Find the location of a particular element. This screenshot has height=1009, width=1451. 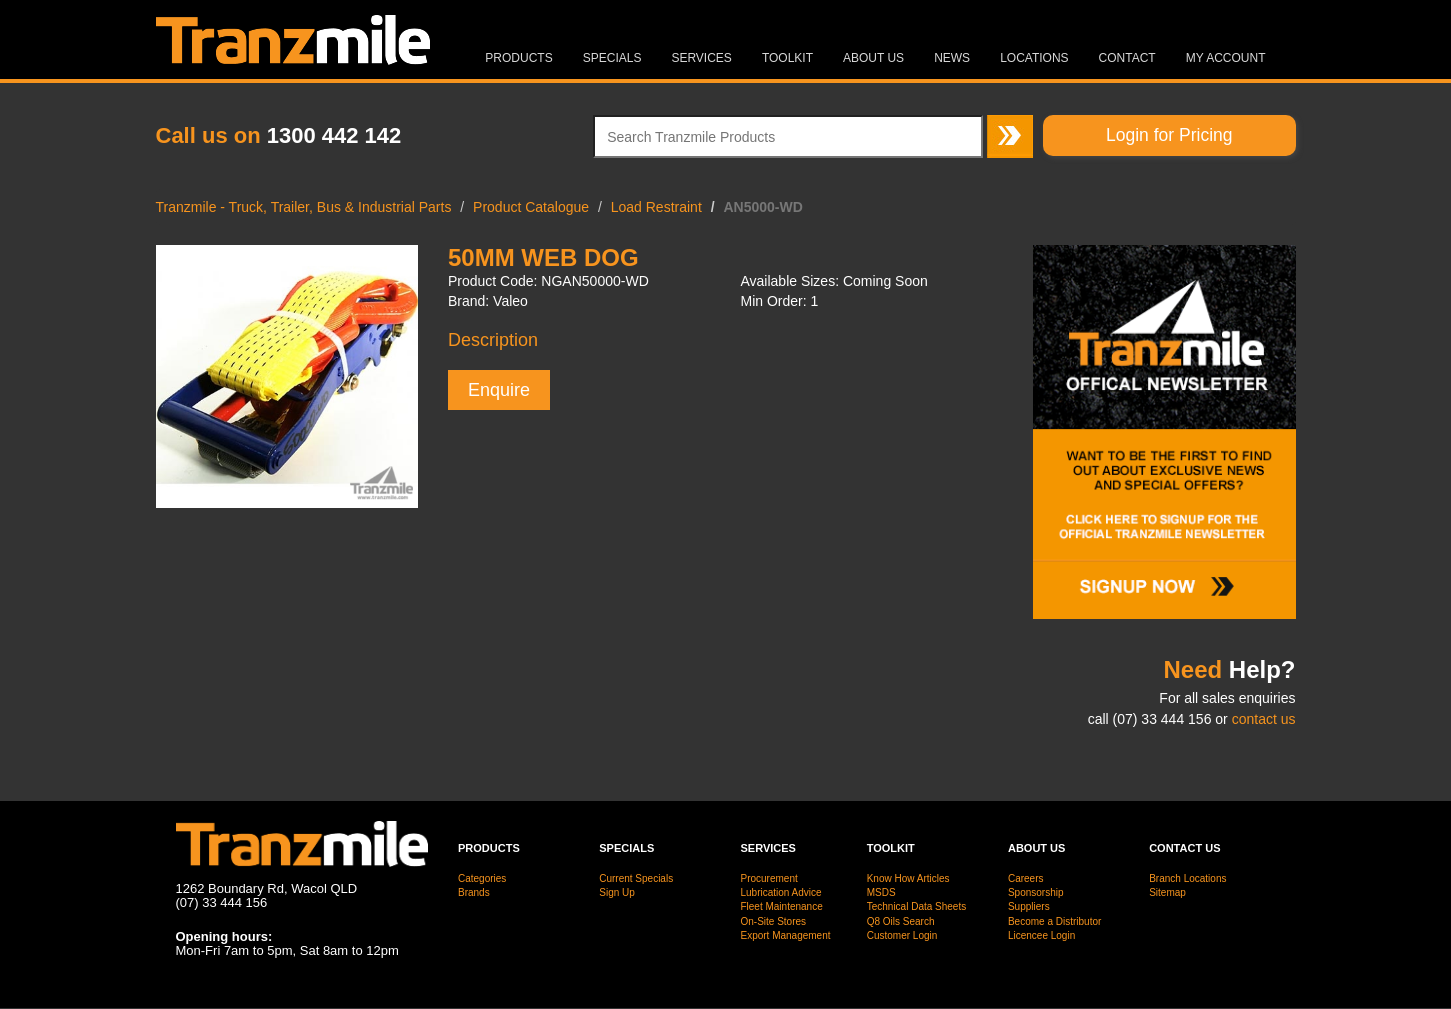

Technical Data Sheets is located at coordinates (917, 906).